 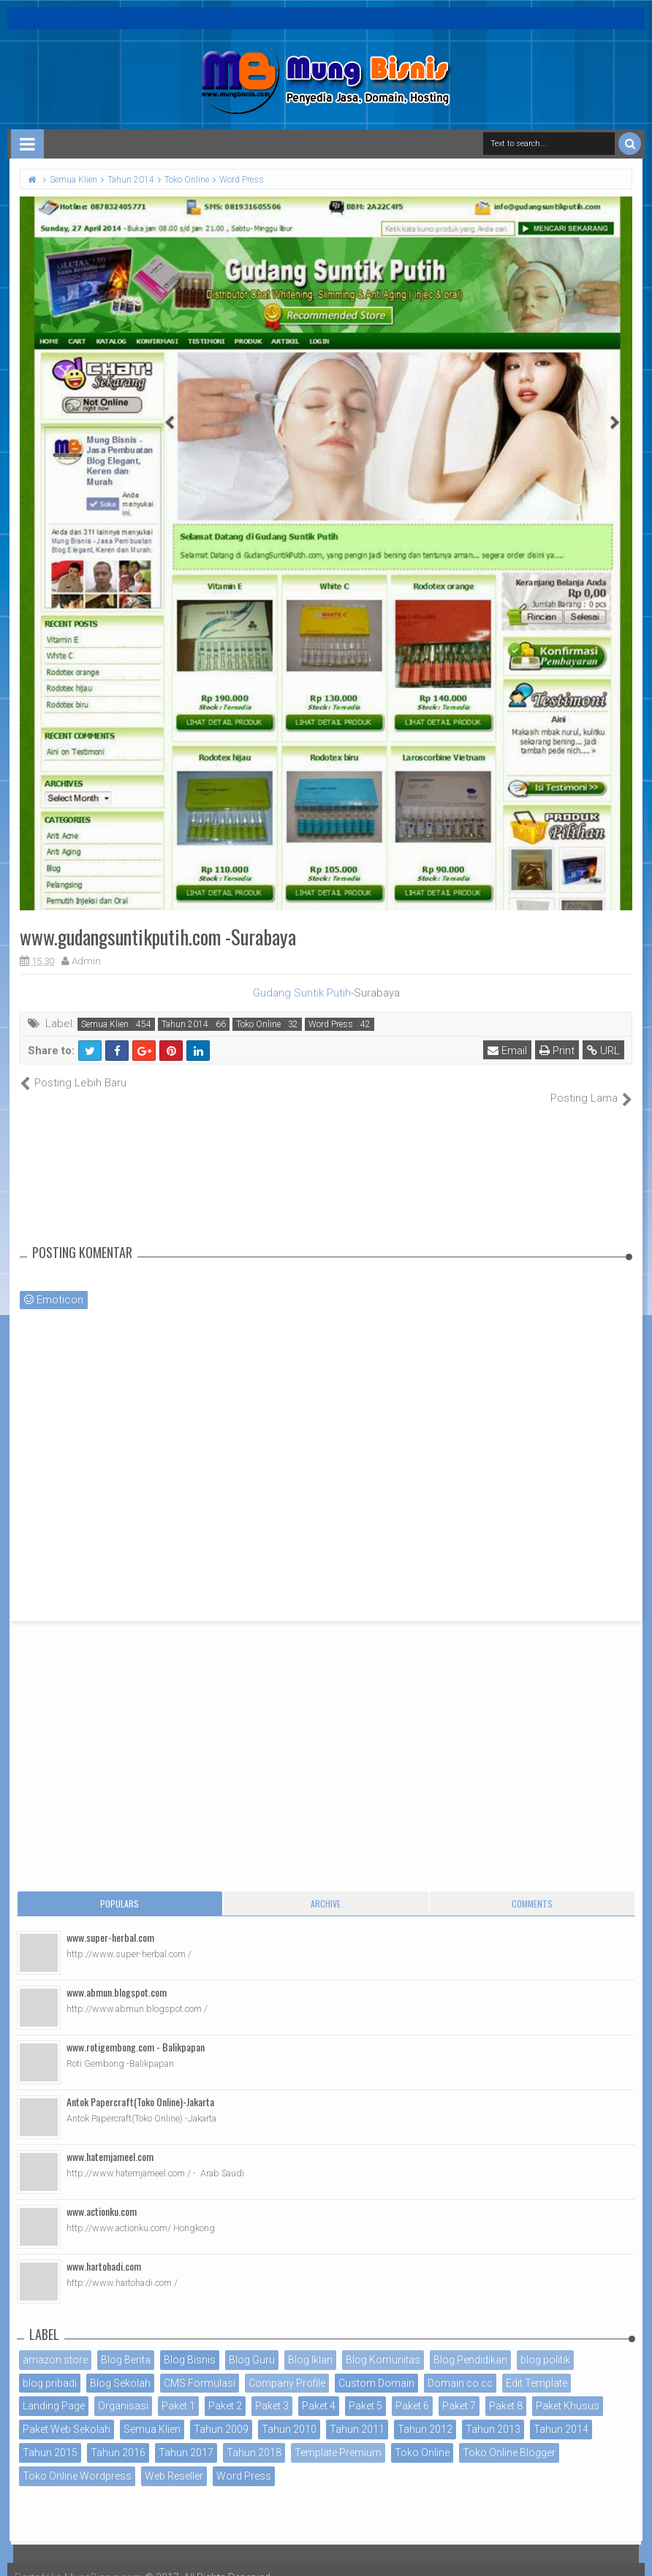 What do you see at coordinates (50, 2367) in the screenshot?
I see `blog pribadi` at bounding box center [50, 2367].